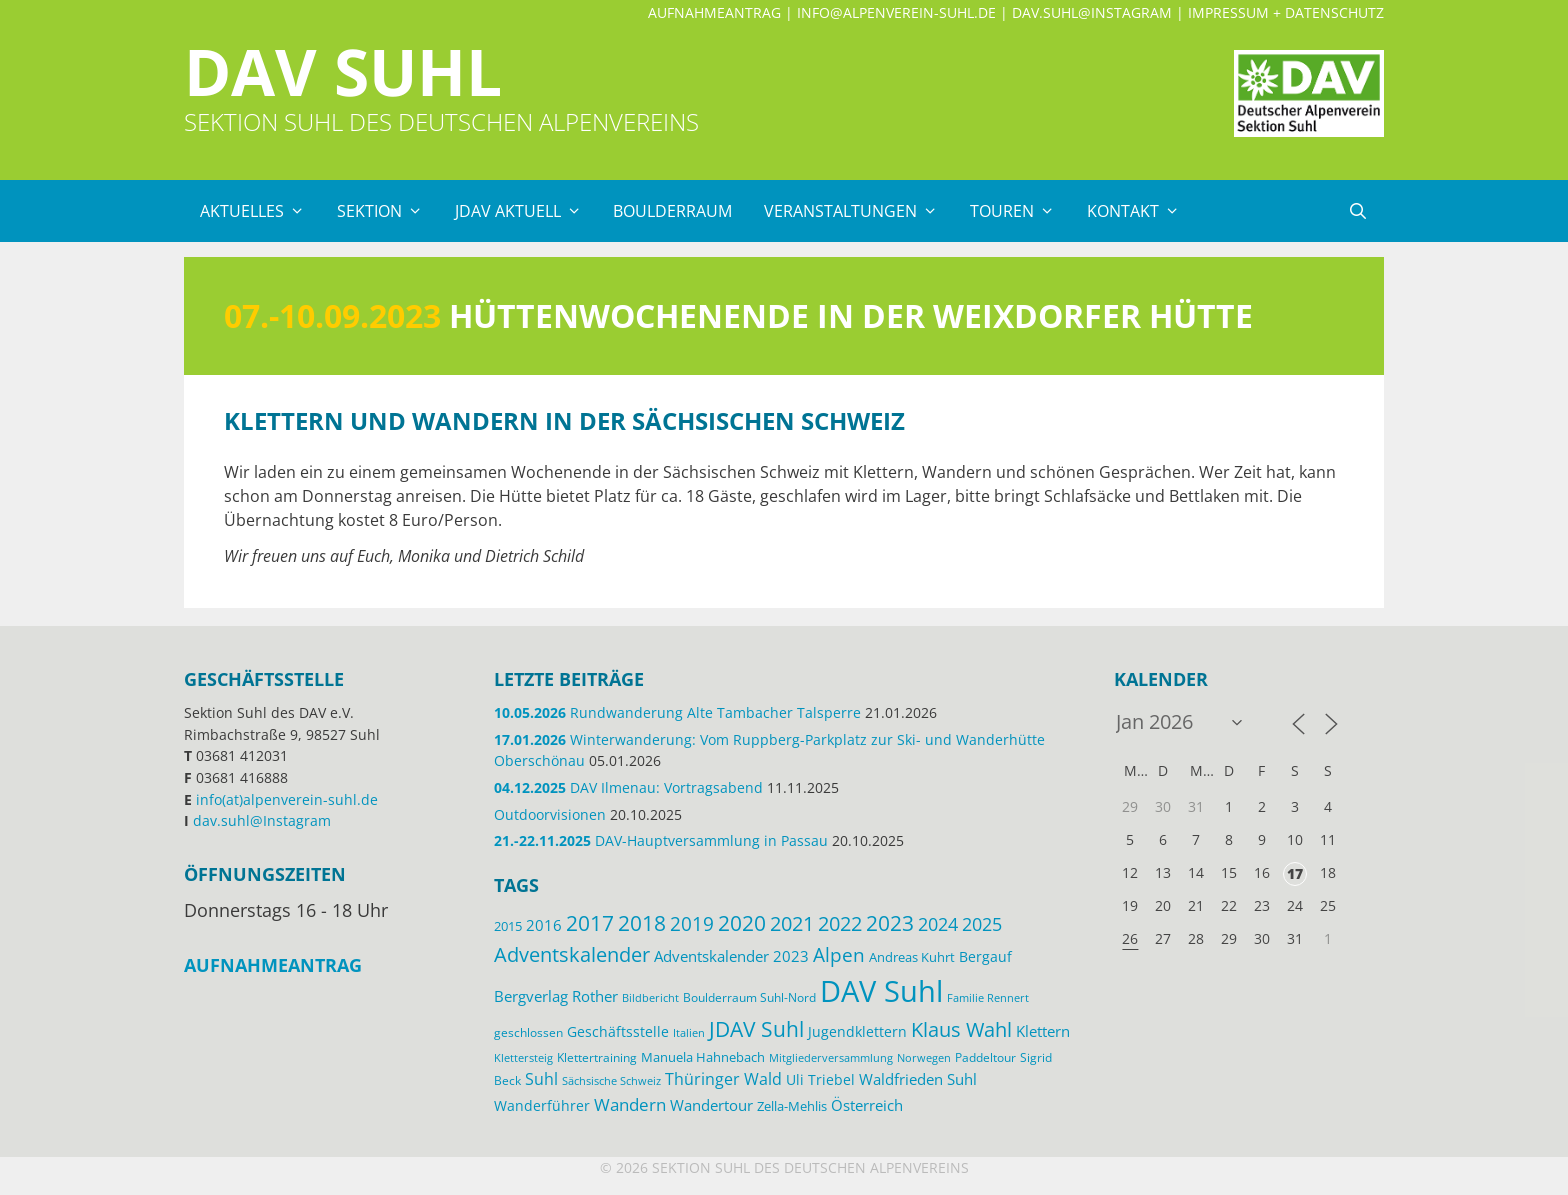  I want to click on geschlossen [geschlossen (12 Einträge)], so click(528, 1032).